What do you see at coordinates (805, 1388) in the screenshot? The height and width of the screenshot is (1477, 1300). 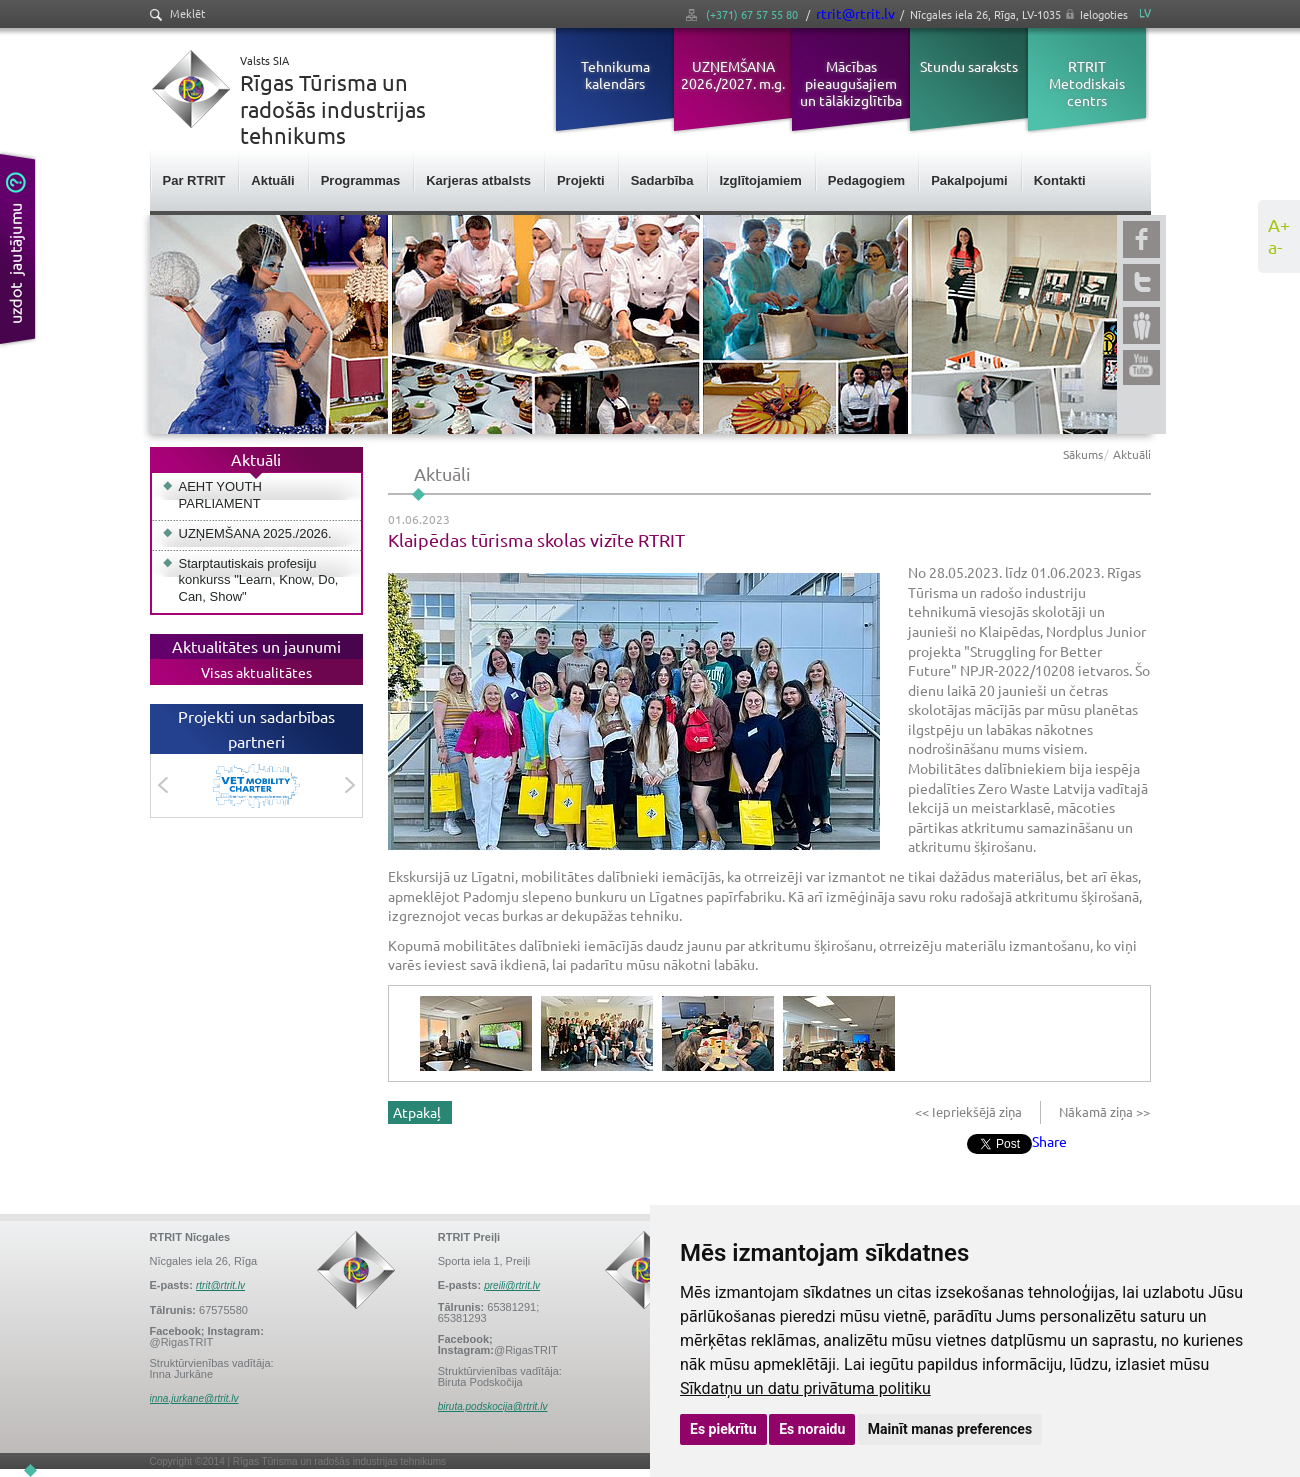 I see `Sīkdatņu un datu privātuma politiku` at bounding box center [805, 1388].